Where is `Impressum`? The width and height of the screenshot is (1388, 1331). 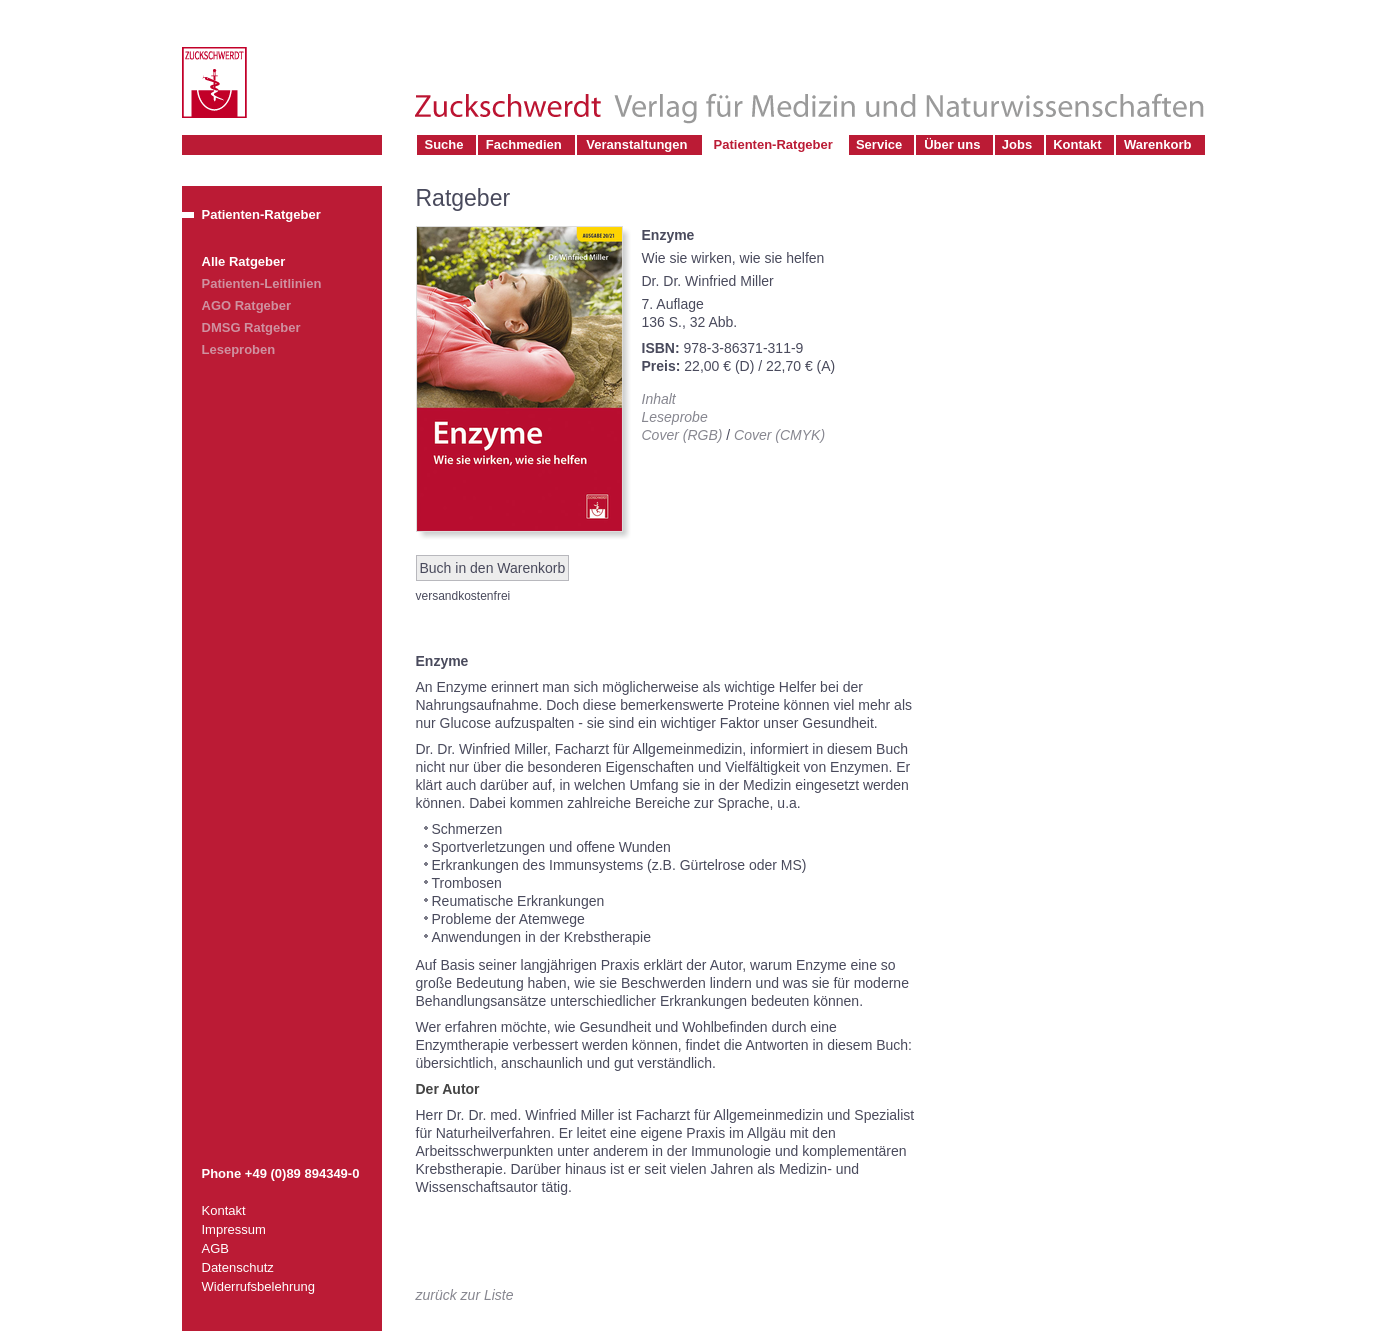 Impressum is located at coordinates (234, 1229).